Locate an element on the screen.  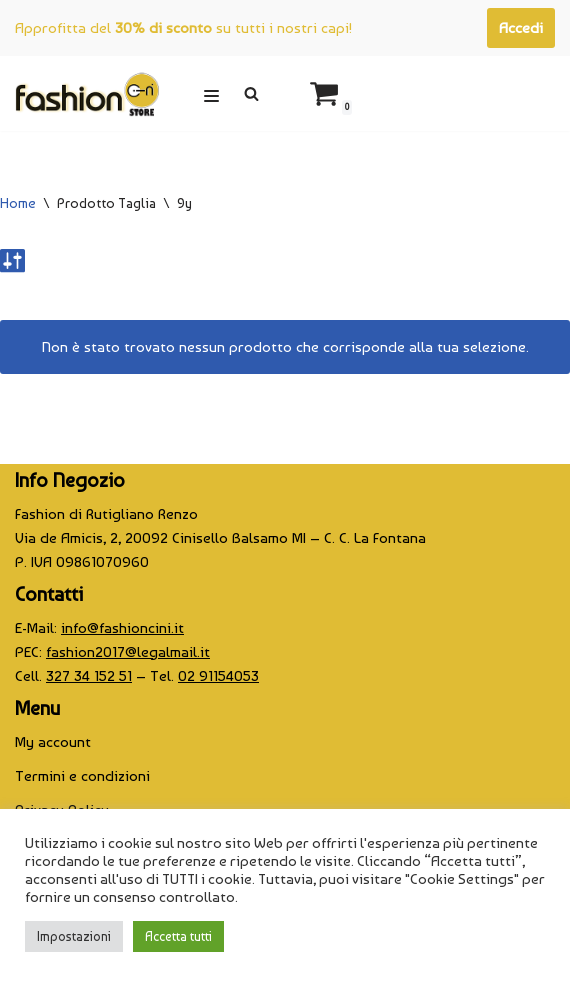
Impostazioni [button] is located at coordinates (74, 936).